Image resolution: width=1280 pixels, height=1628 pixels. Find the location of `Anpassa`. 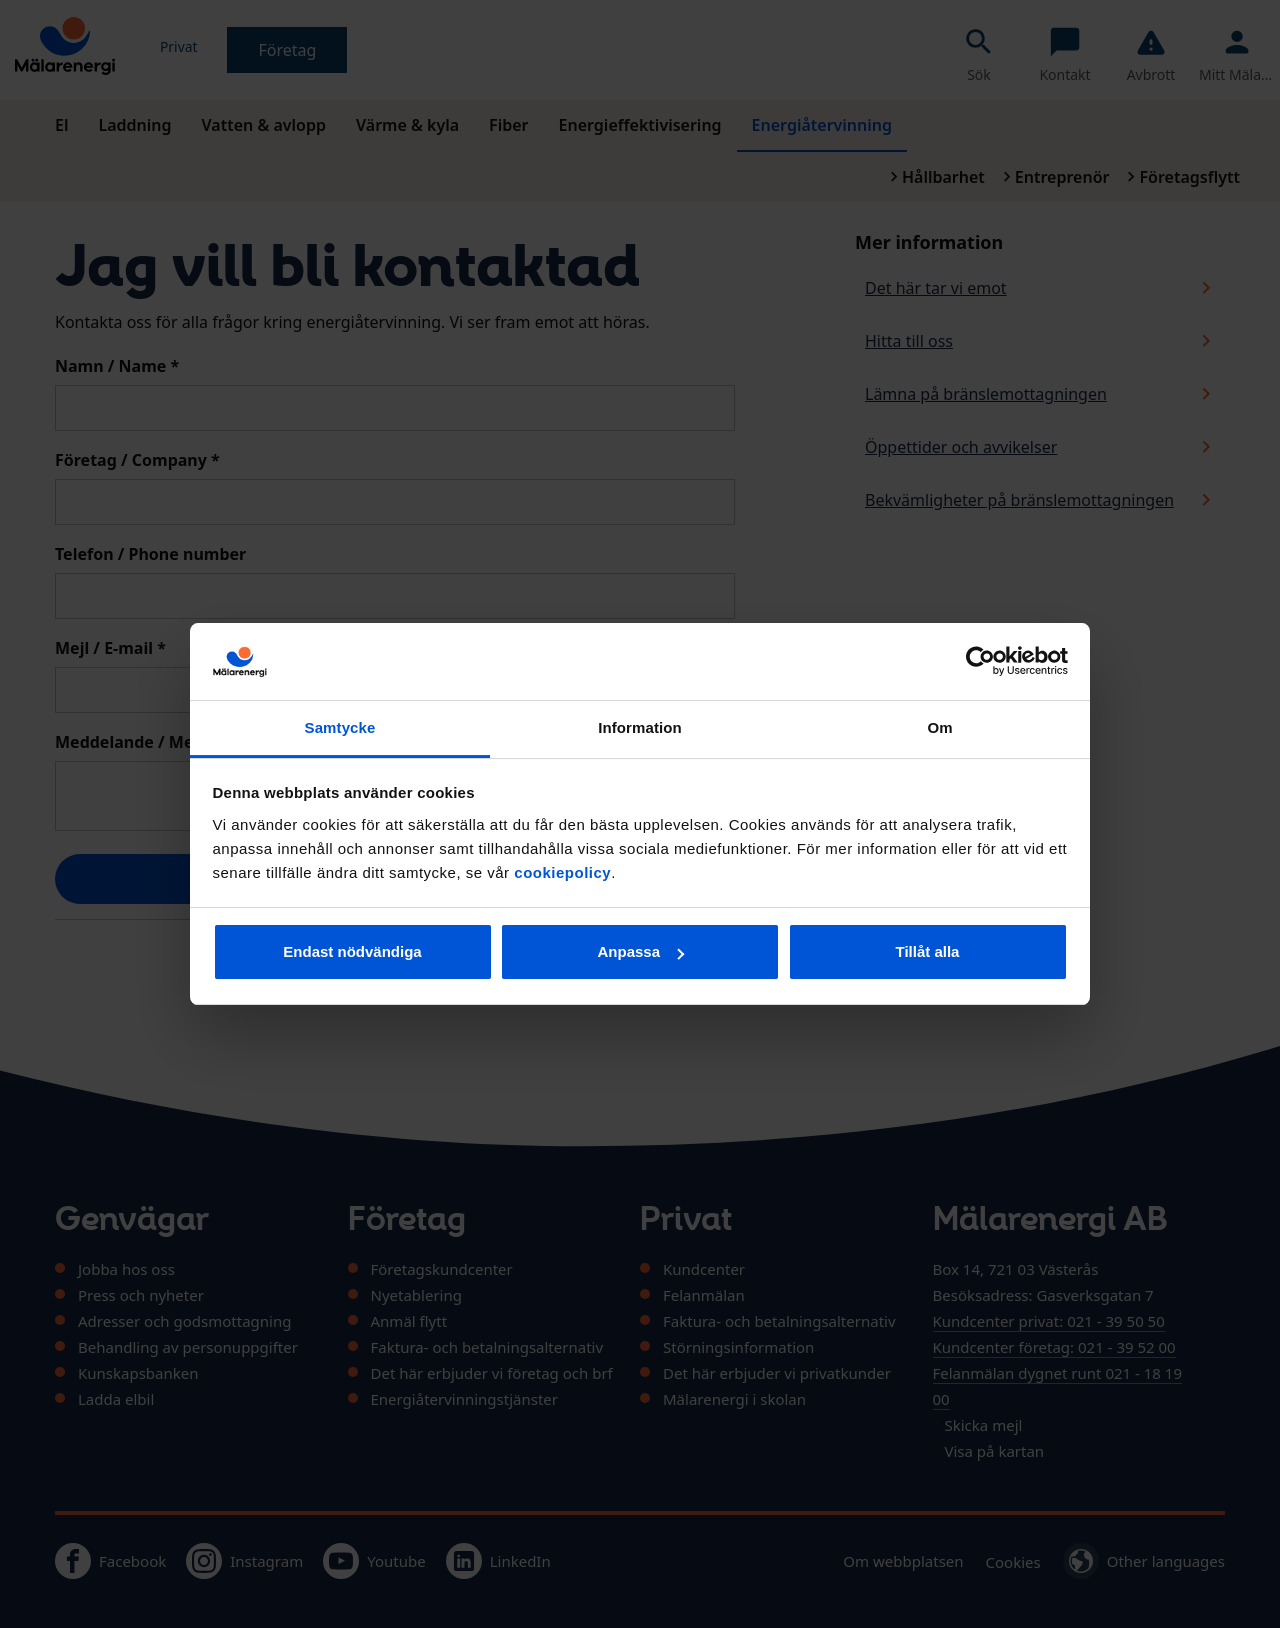

Anpassa is located at coordinates (640, 951).